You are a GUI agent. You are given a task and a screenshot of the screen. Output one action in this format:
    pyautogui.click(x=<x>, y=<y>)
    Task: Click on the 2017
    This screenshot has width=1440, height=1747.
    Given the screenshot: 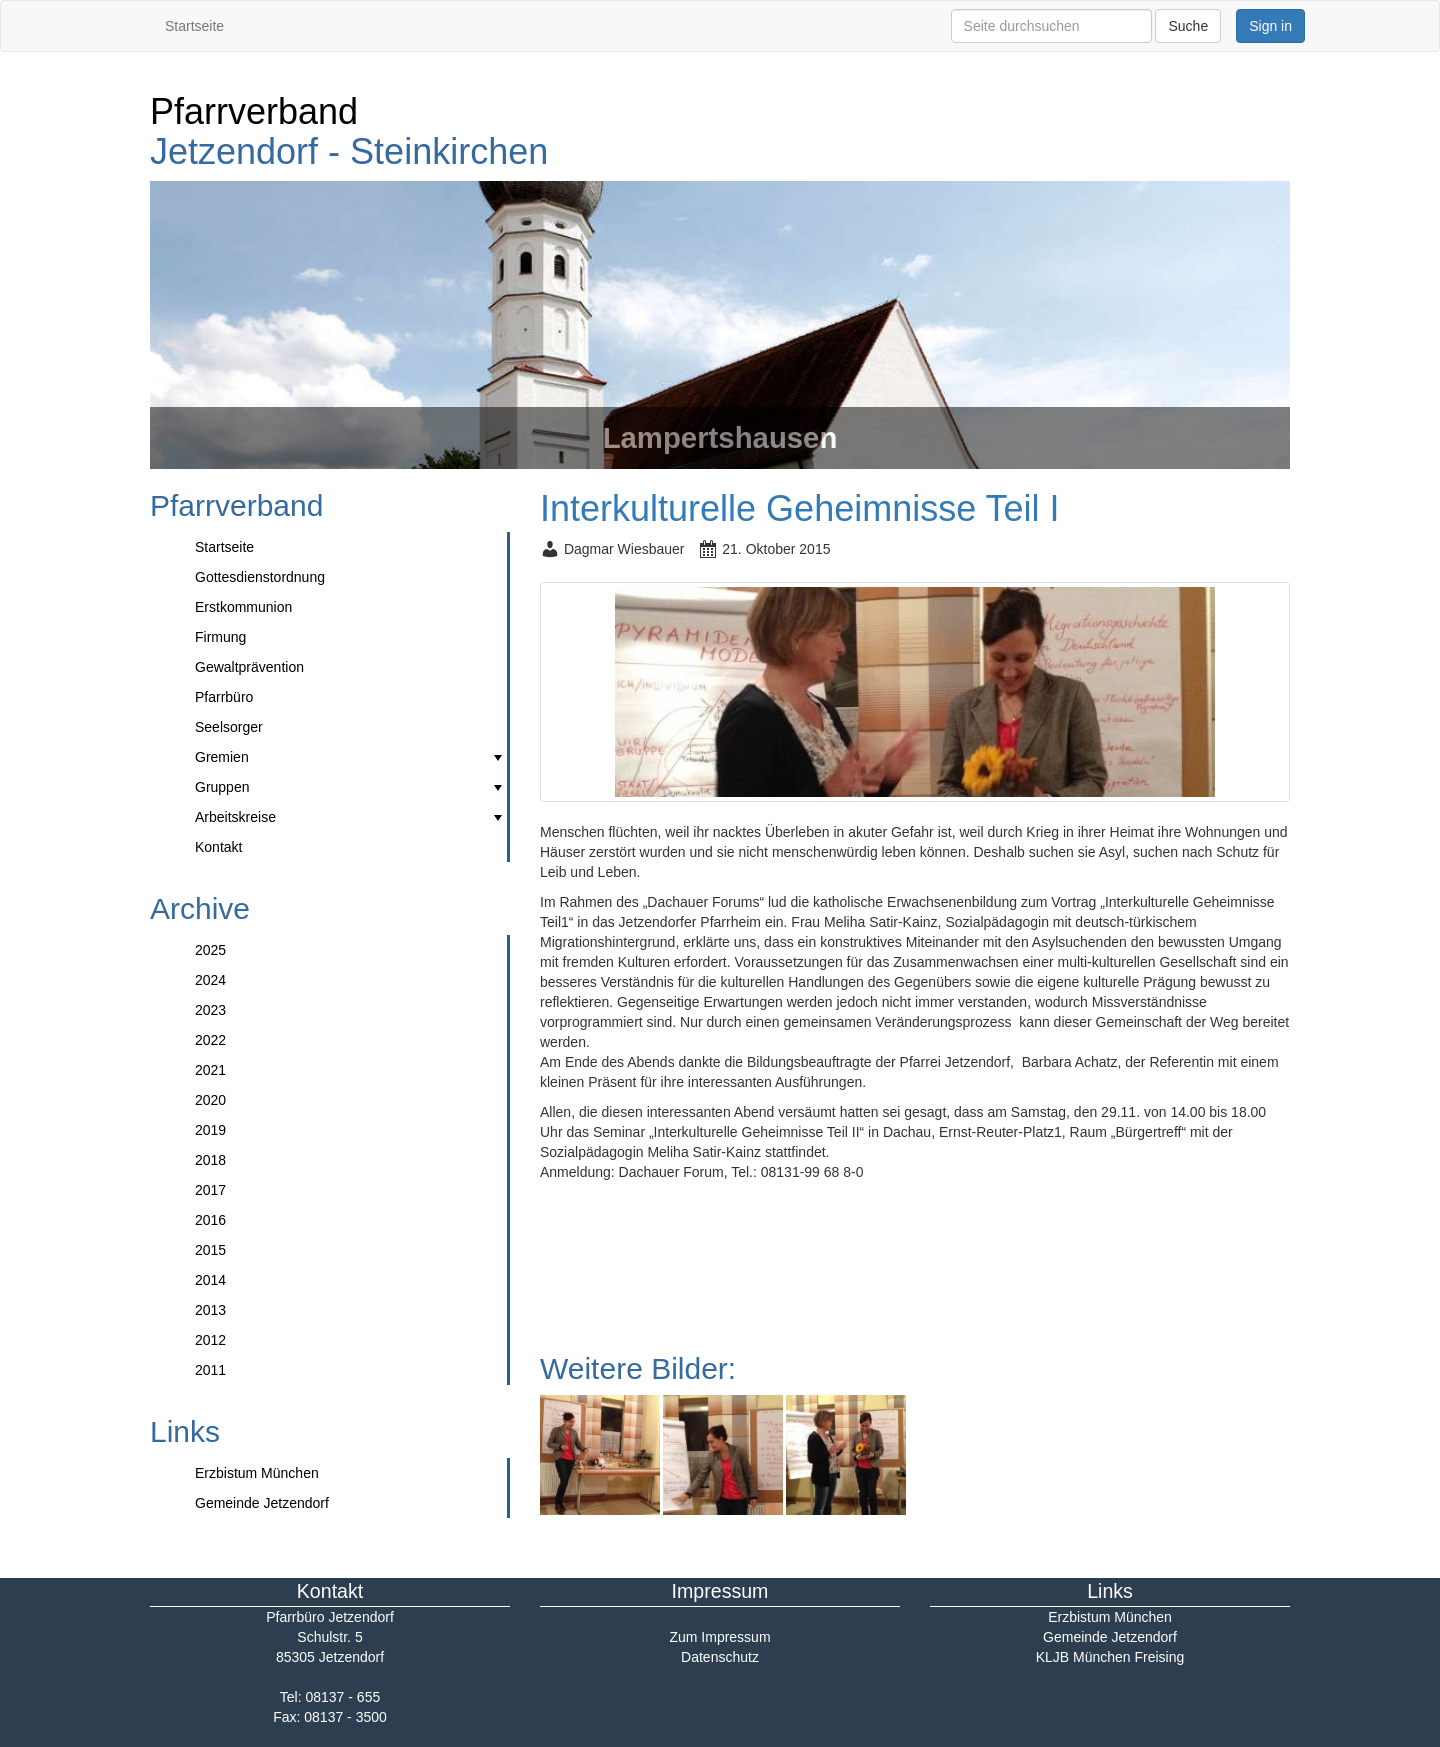 What is the action you would take?
    pyautogui.click(x=210, y=1190)
    